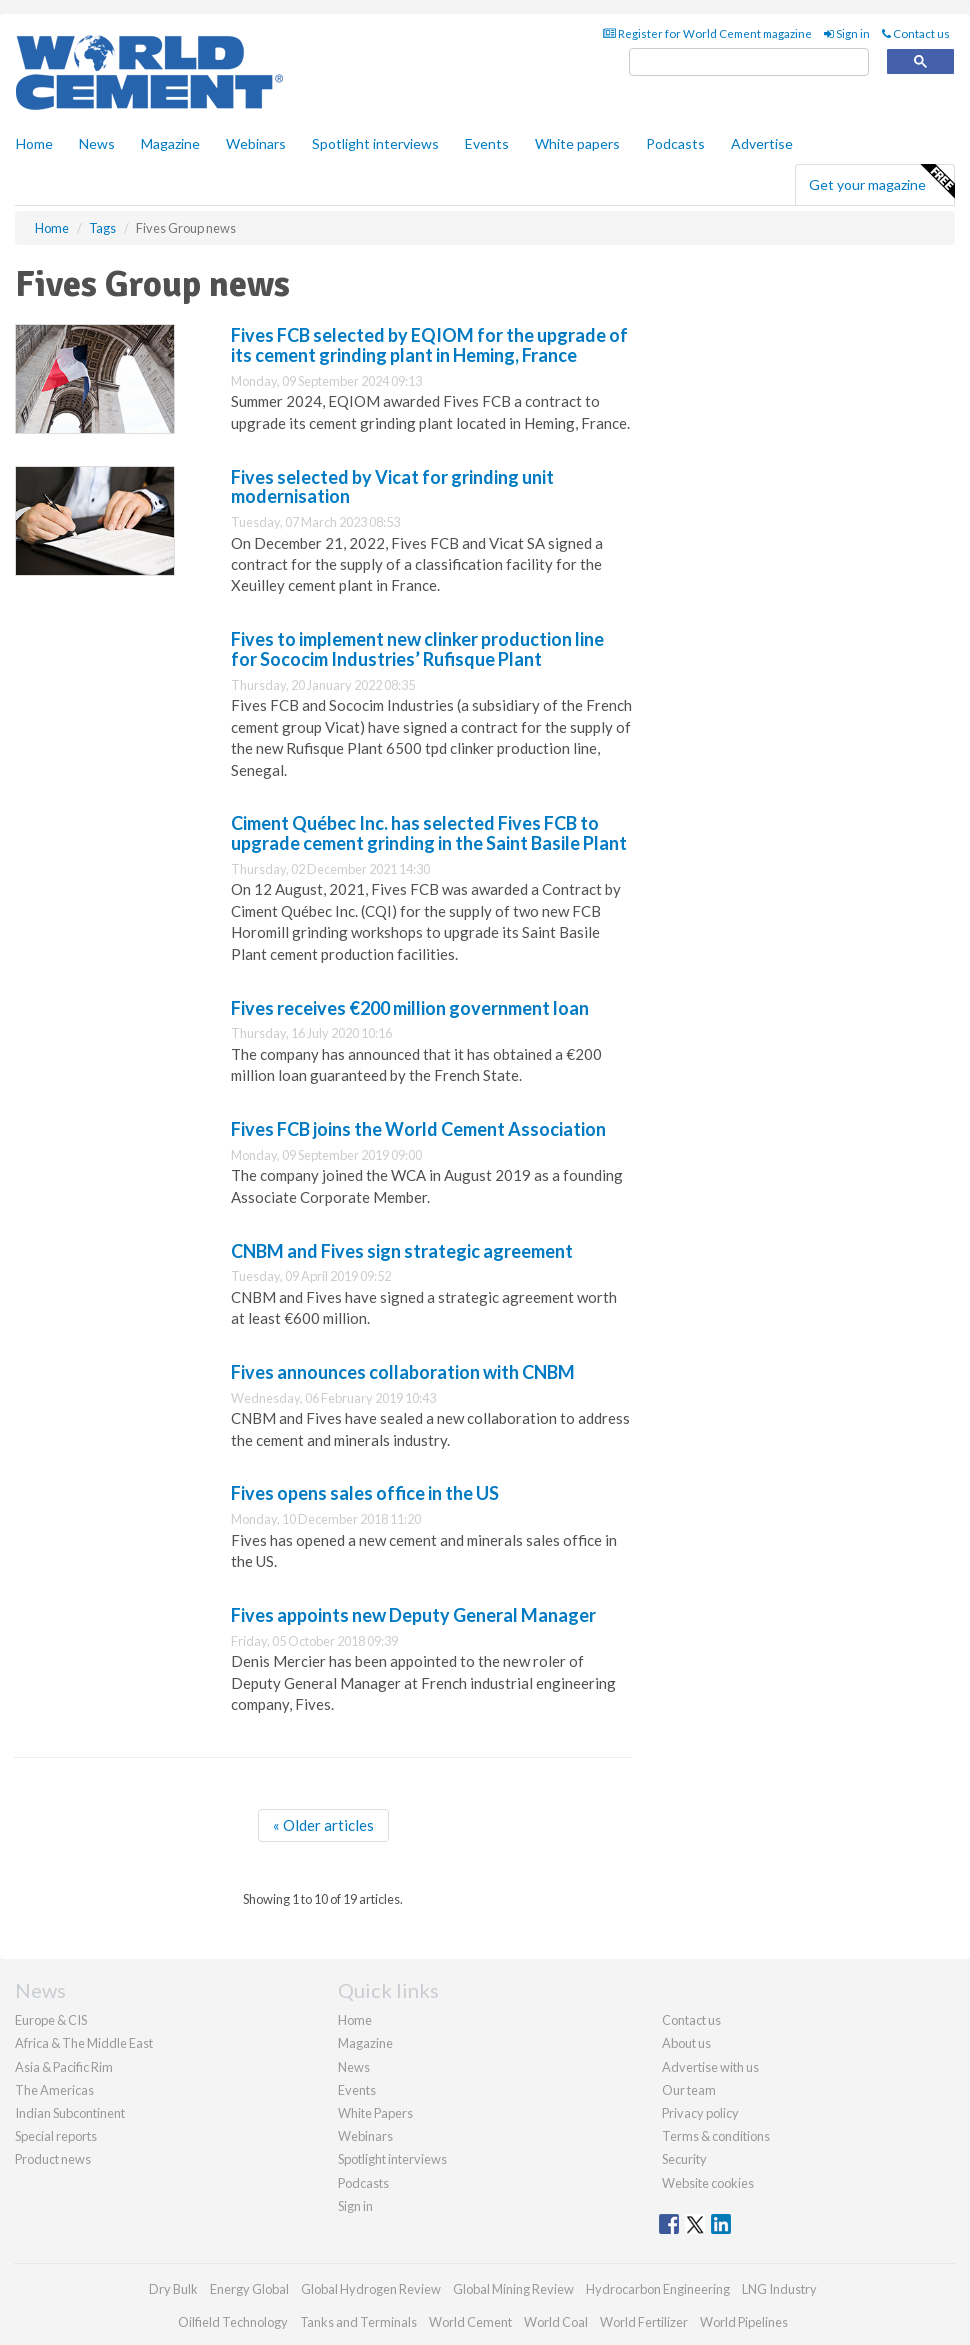  What do you see at coordinates (53, 2159) in the screenshot?
I see `Product news` at bounding box center [53, 2159].